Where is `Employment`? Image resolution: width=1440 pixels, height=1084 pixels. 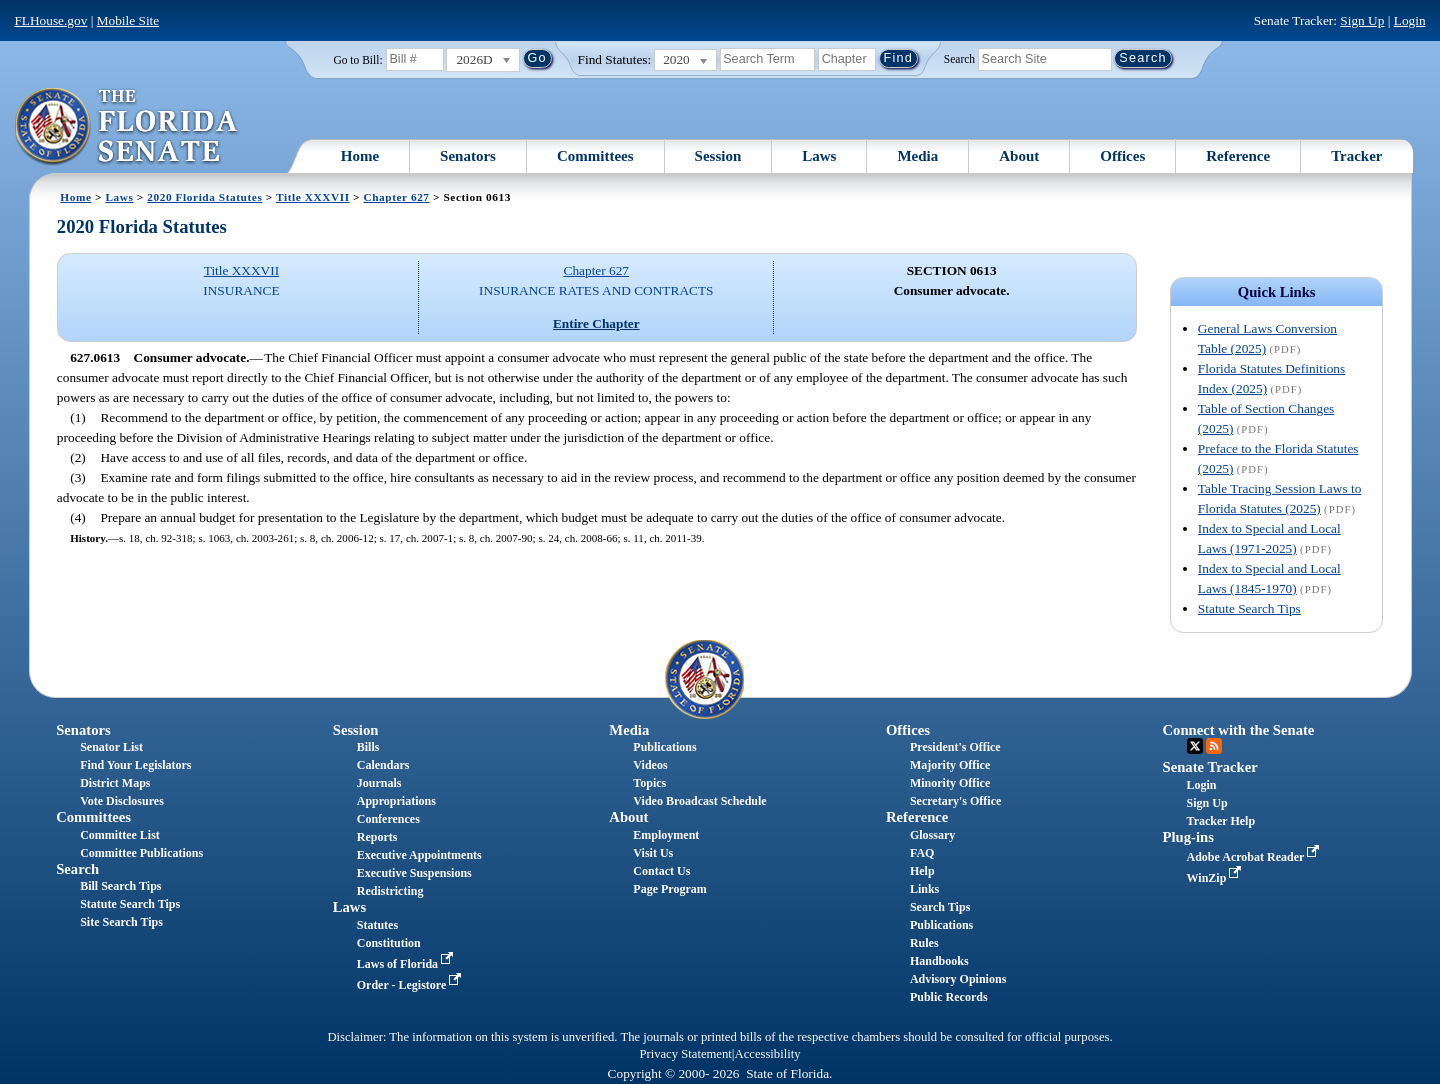 Employment is located at coordinates (666, 835).